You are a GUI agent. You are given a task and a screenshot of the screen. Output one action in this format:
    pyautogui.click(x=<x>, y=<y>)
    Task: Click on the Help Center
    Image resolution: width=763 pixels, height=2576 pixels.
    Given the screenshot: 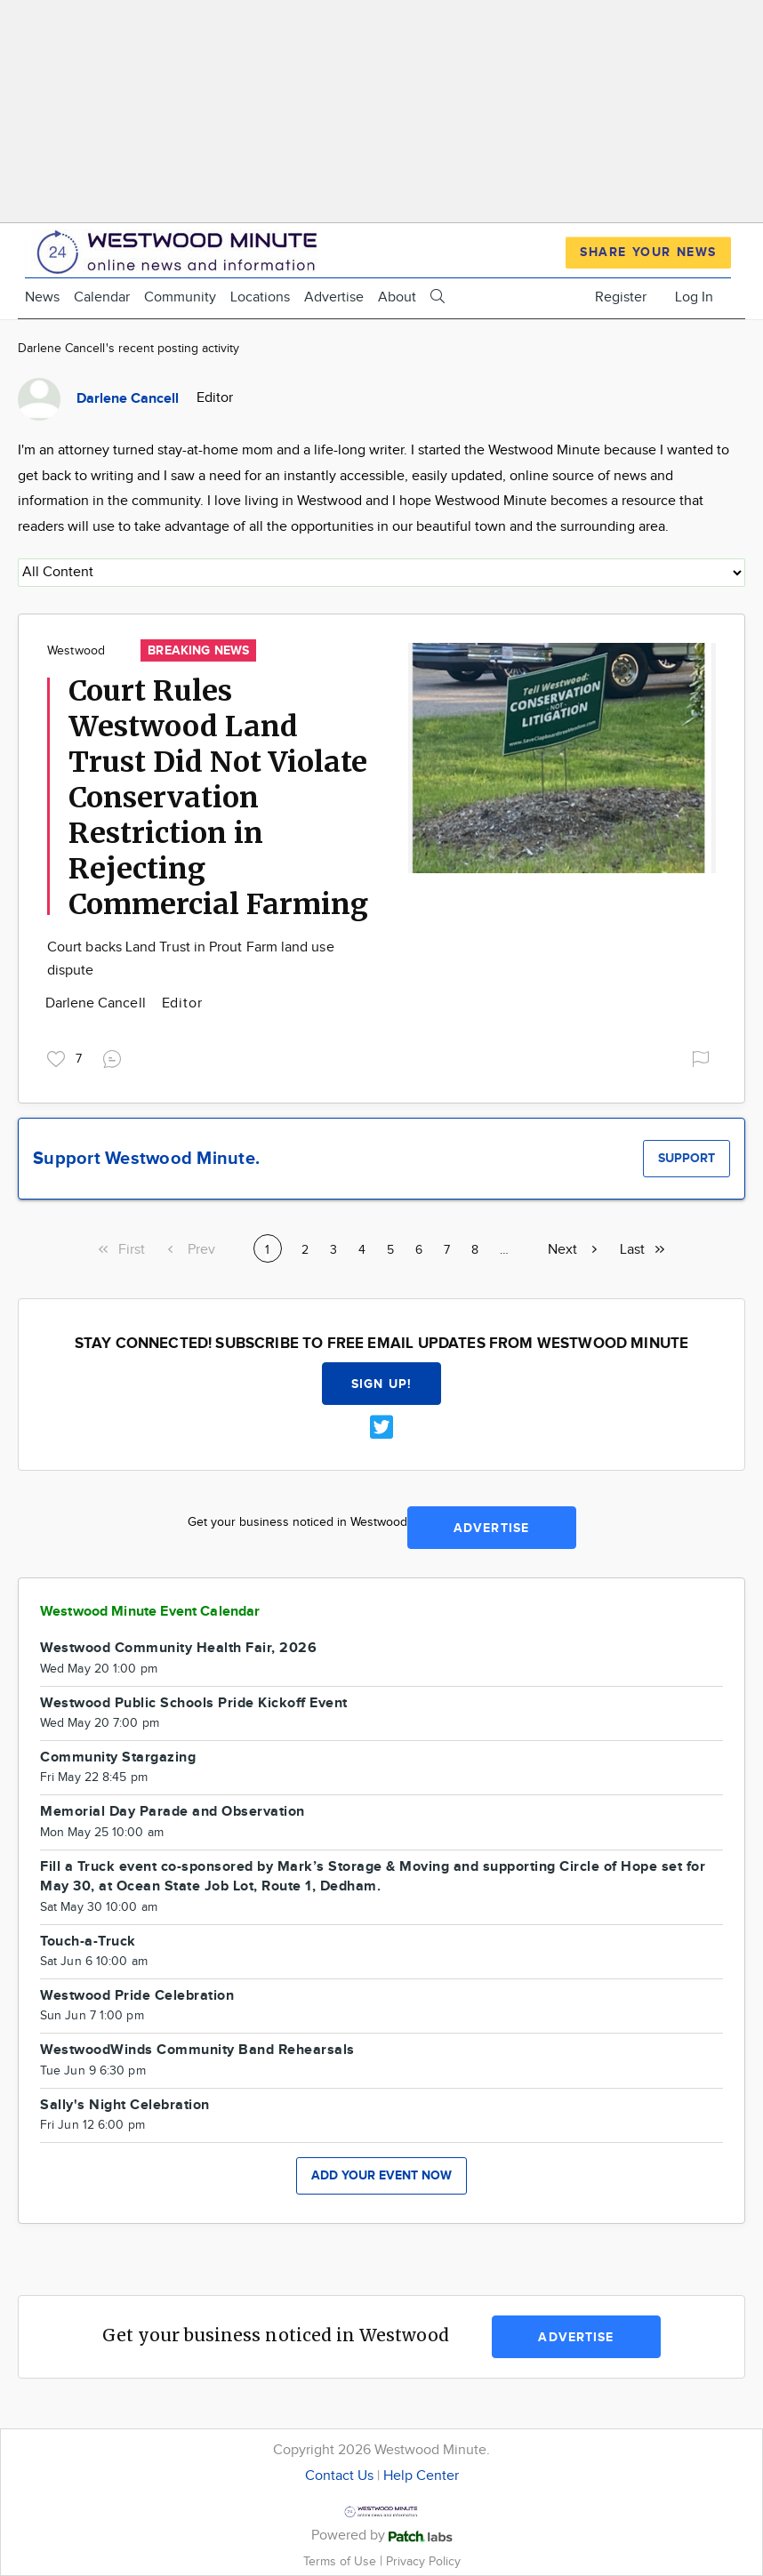 What is the action you would take?
    pyautogui.click(x=421, y=2476)
    